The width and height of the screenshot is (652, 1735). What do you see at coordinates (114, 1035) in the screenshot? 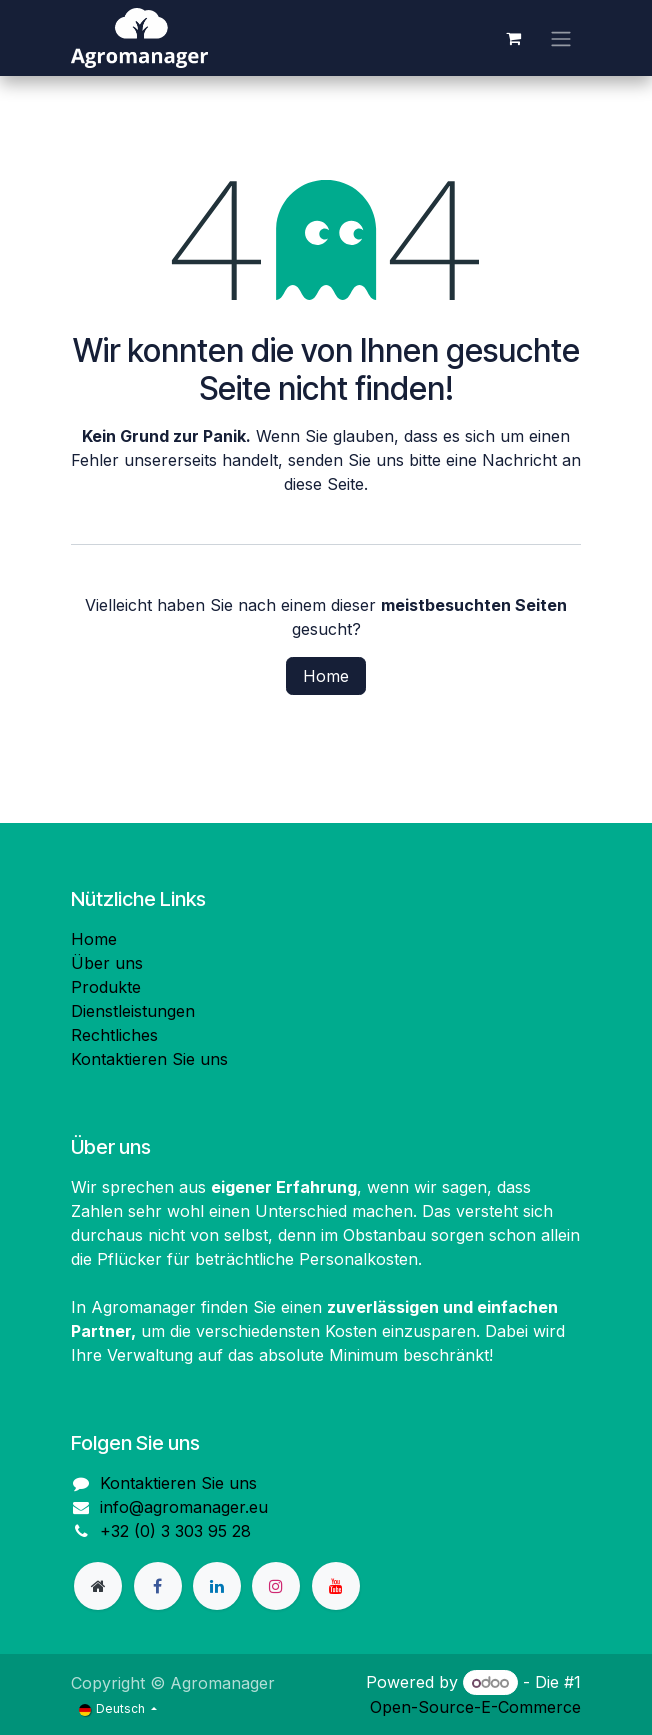
I see `Rechtliches` at bounding box center [114, 1035].